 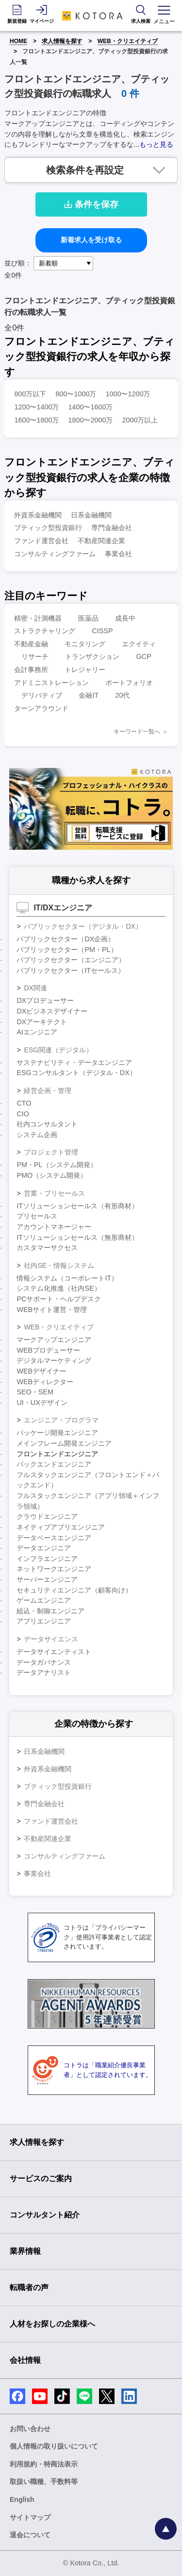 I want to click on 取扱い職種、手数料等, so click(x=44, y=2481).